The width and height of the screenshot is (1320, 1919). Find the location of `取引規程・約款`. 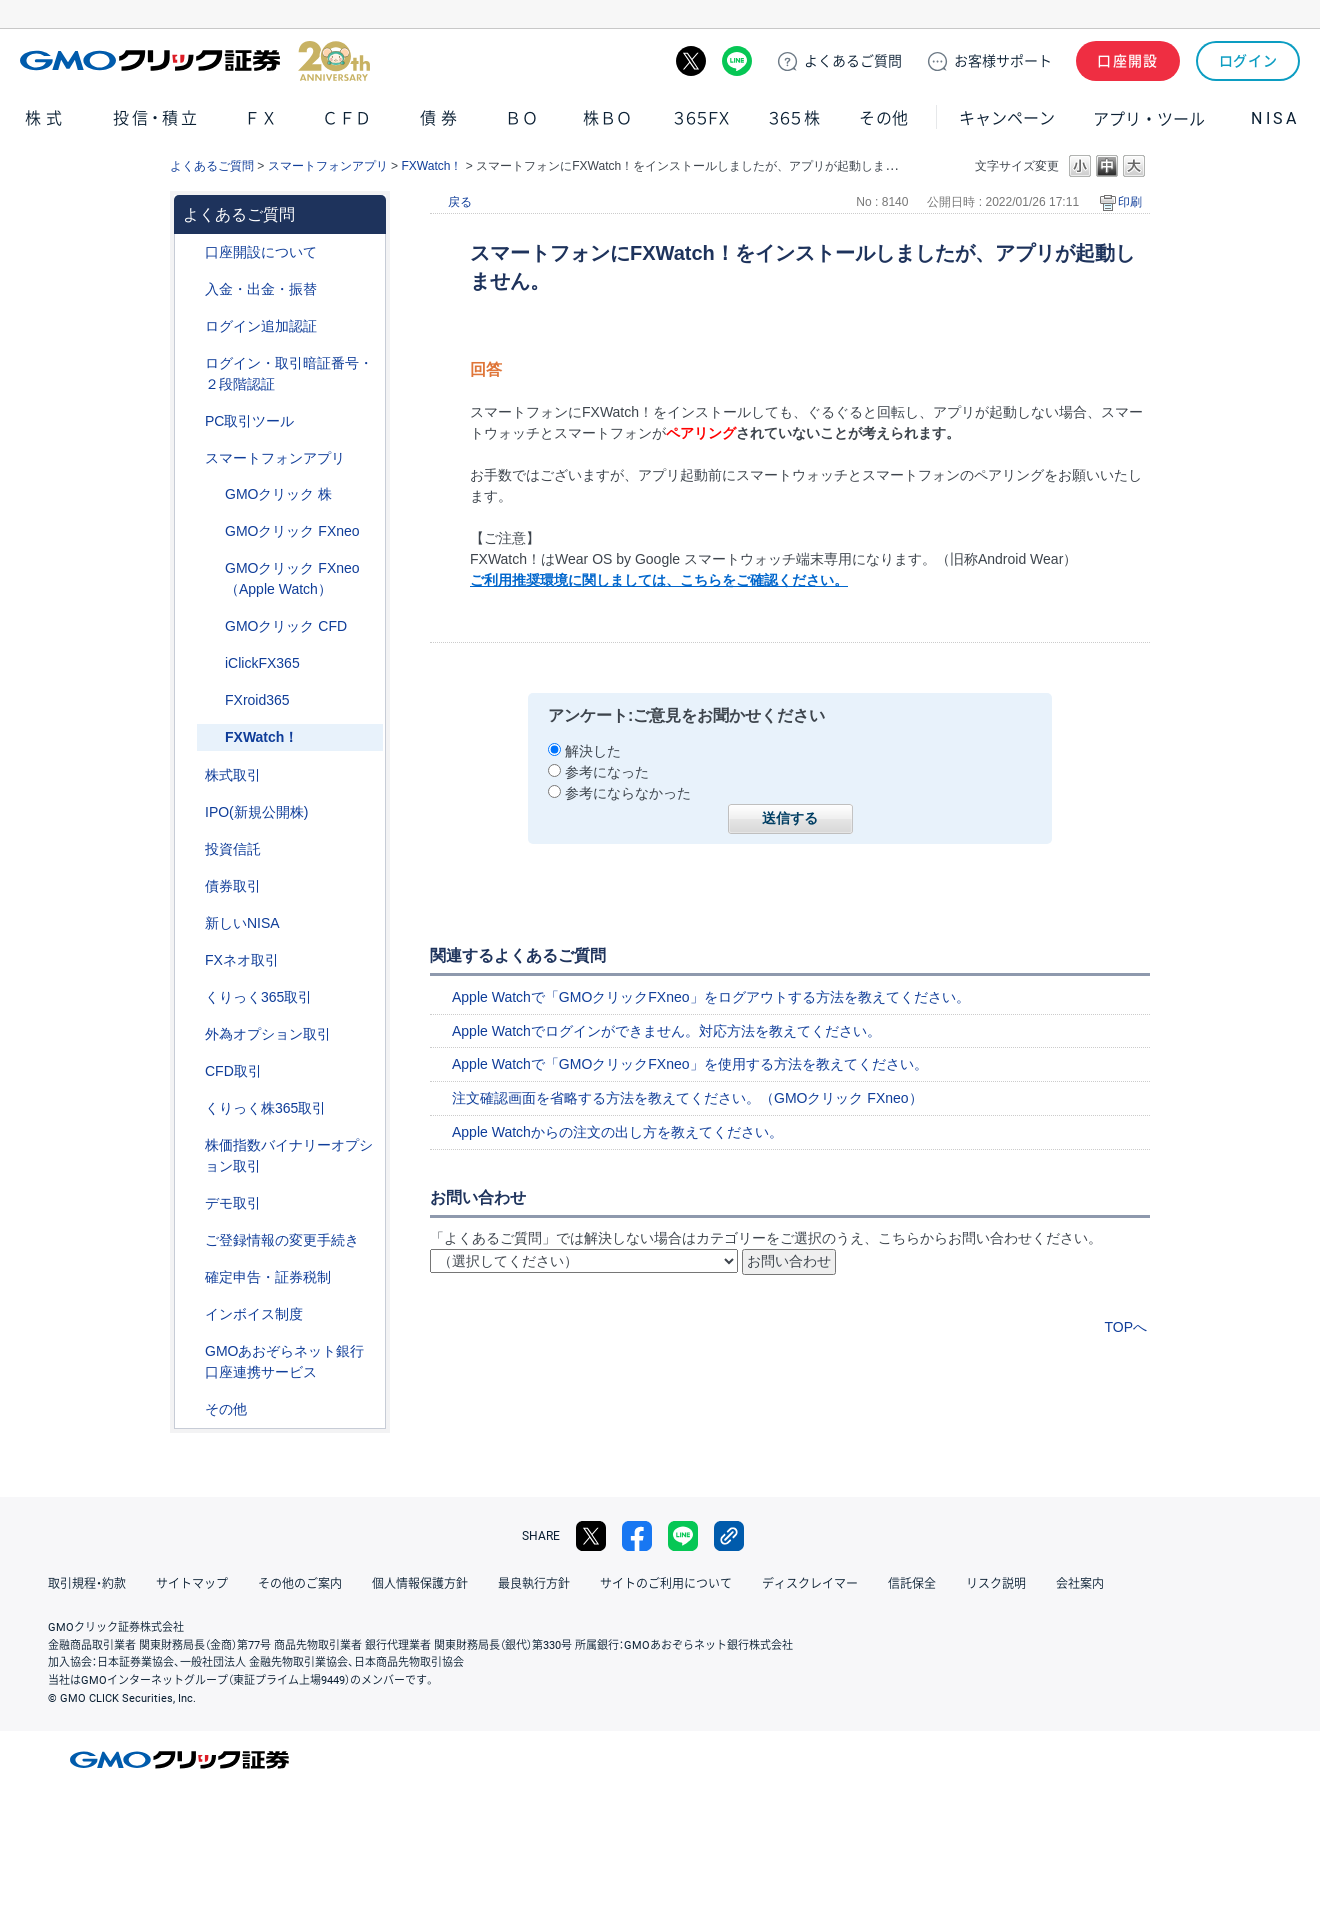

取引規程・約款 is located at coordinates (87, 1584).